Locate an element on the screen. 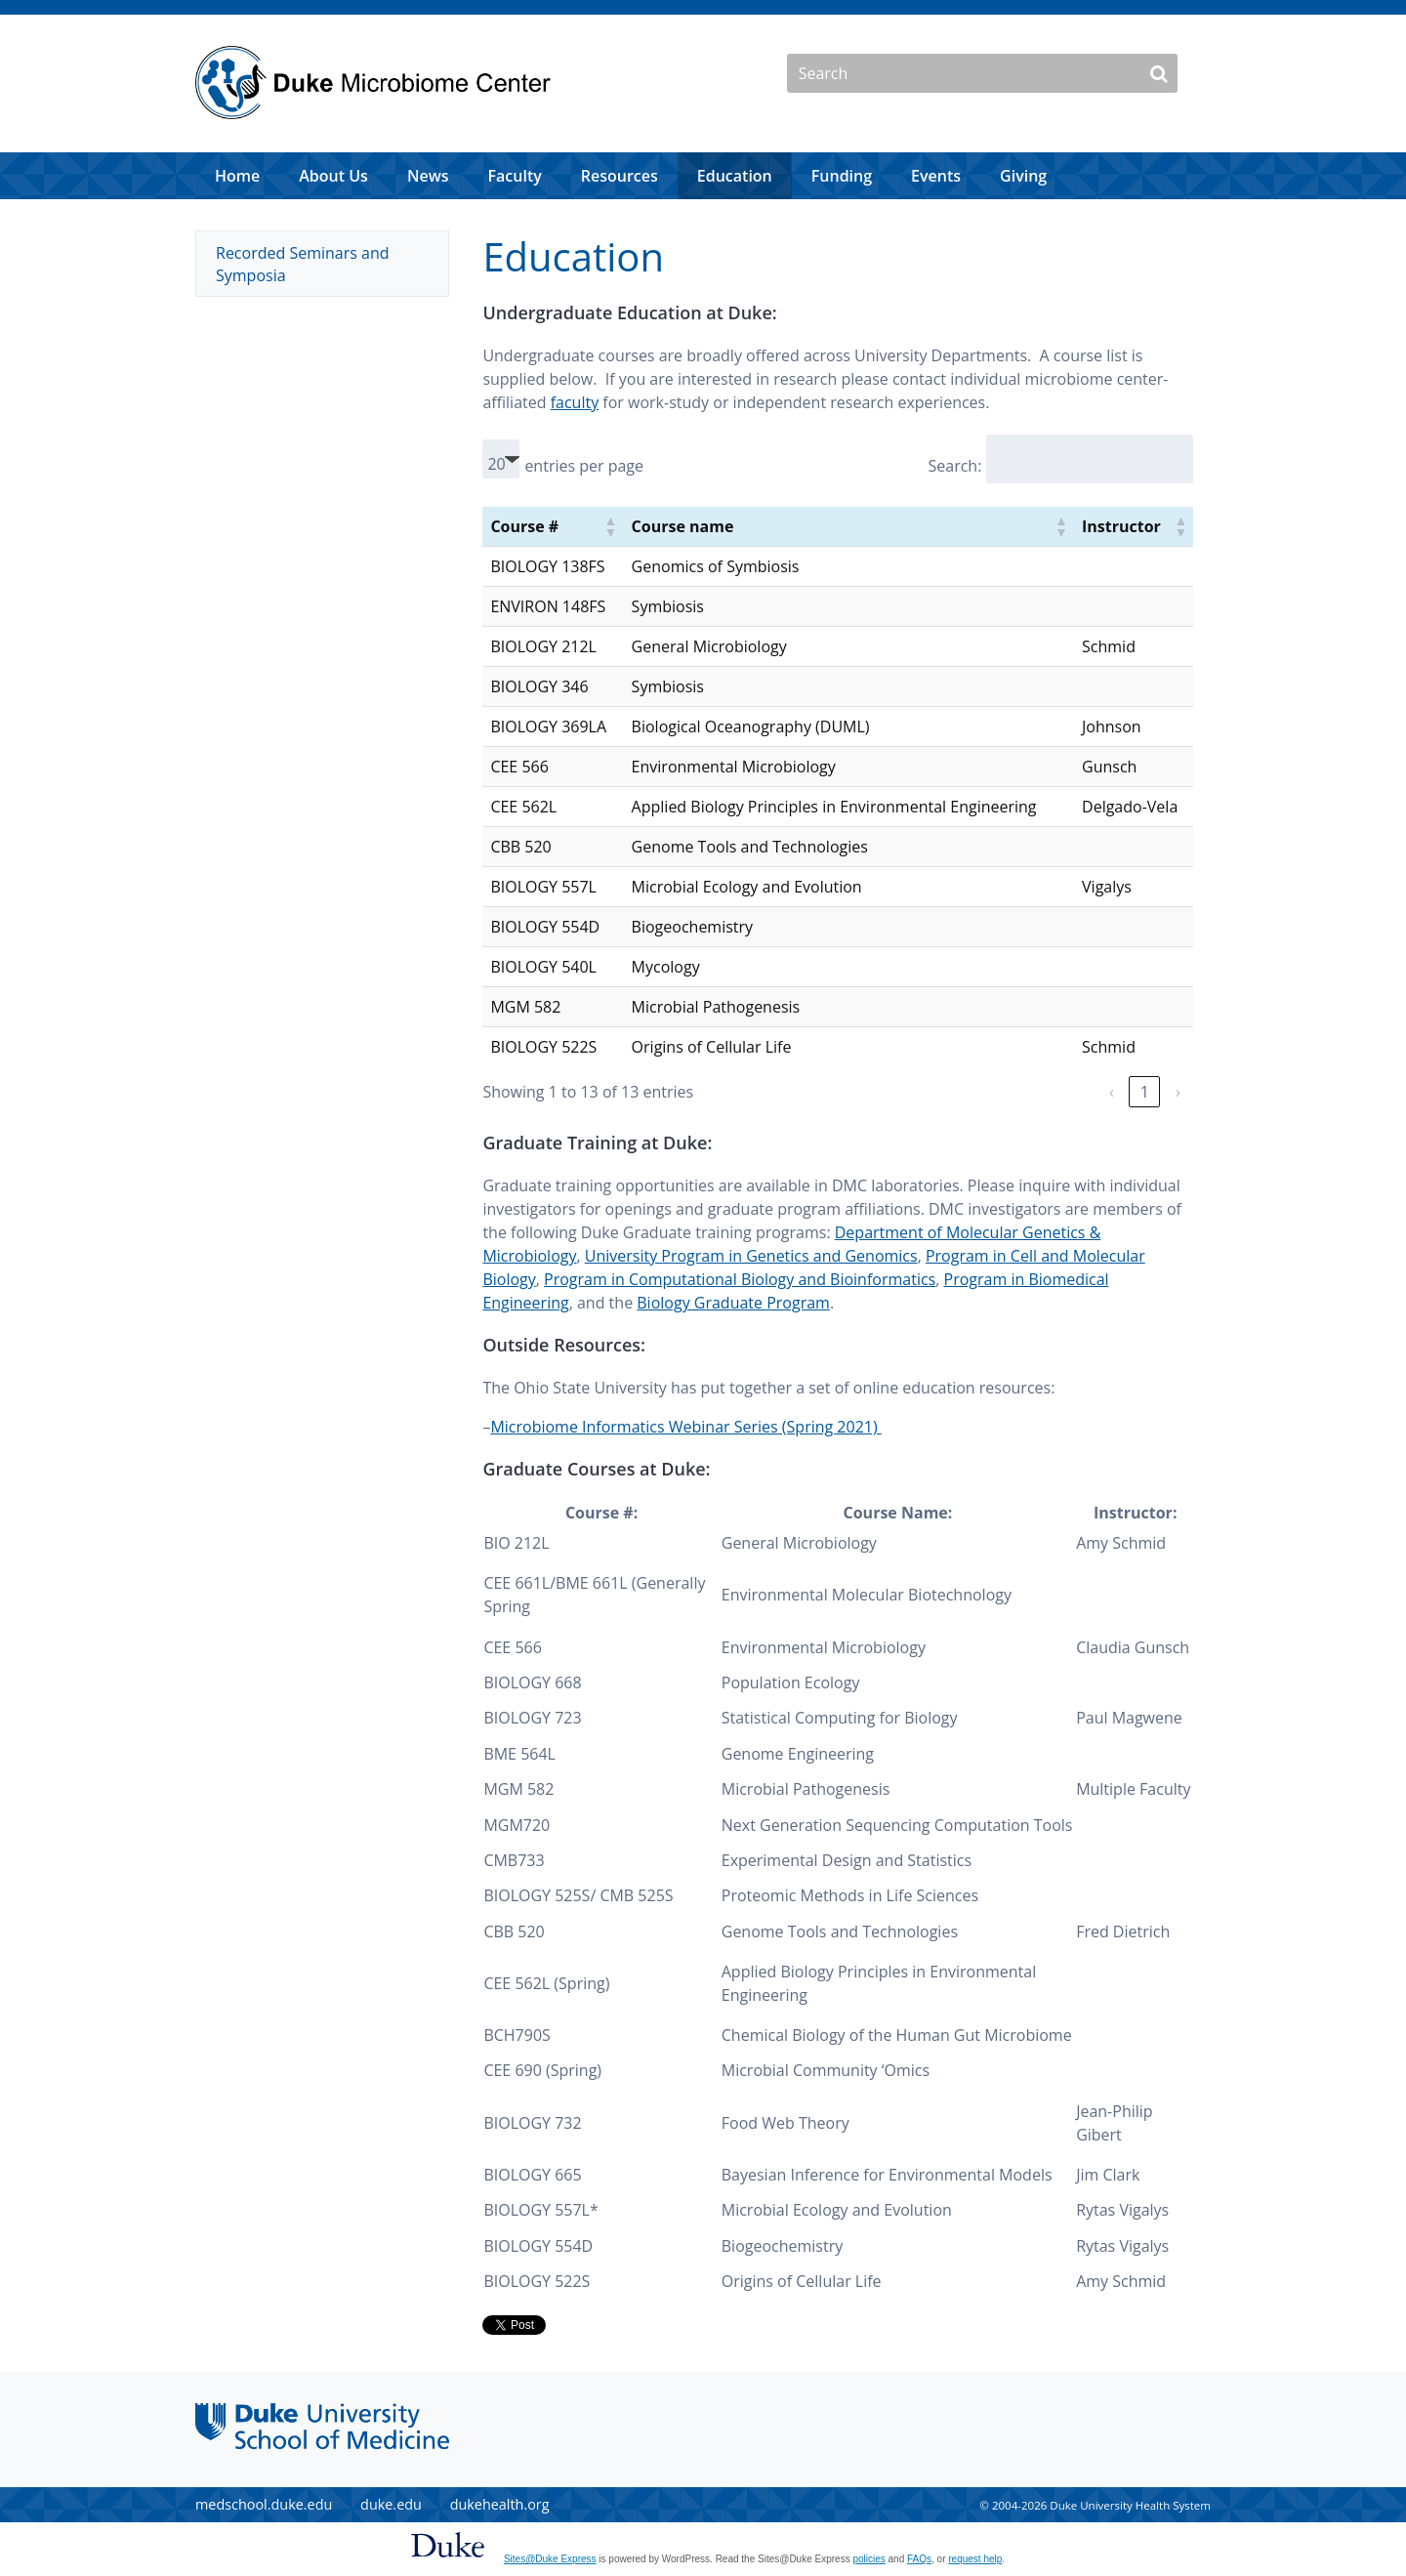 The image size is (1406, 2576). Recorded Seminars and Symposia is located at coordinates (303, 264).